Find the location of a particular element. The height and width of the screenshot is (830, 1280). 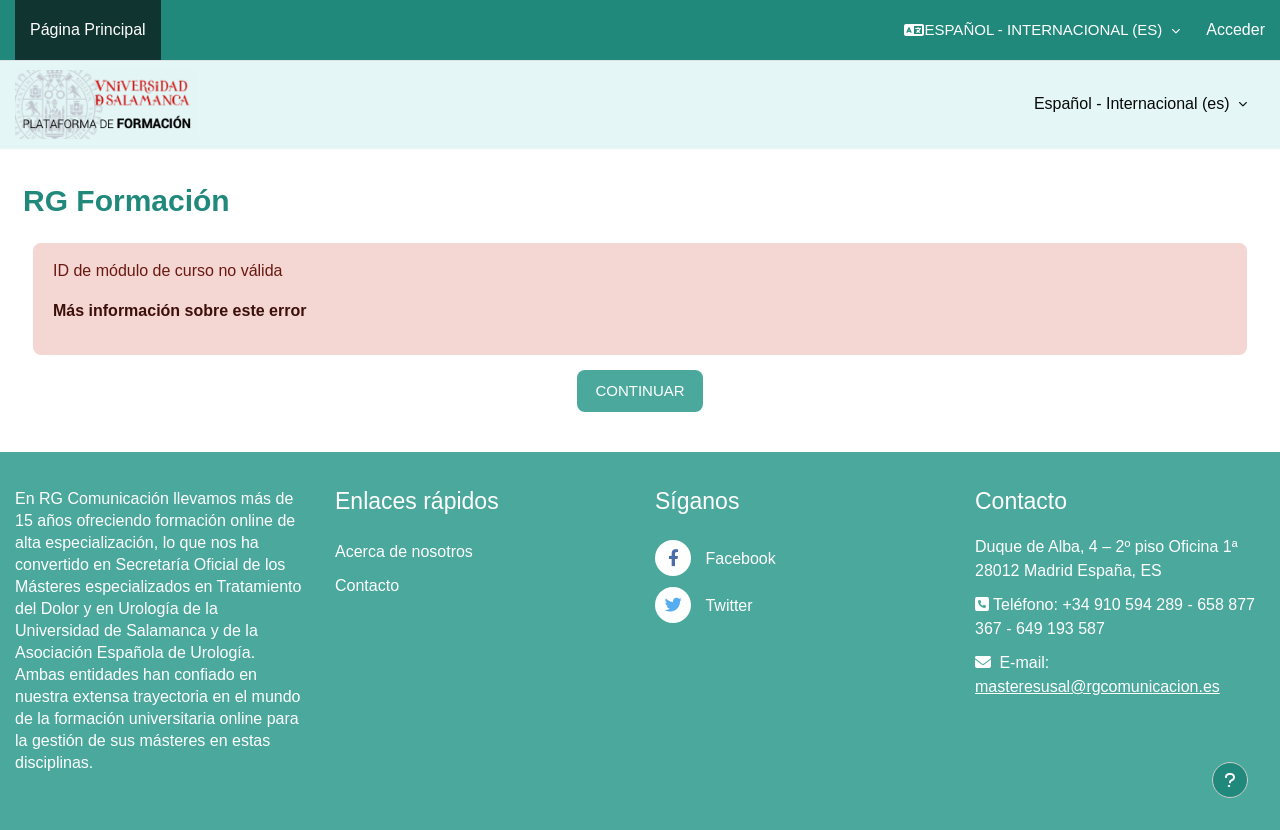

Continuar is located at coordinates (639, 390).